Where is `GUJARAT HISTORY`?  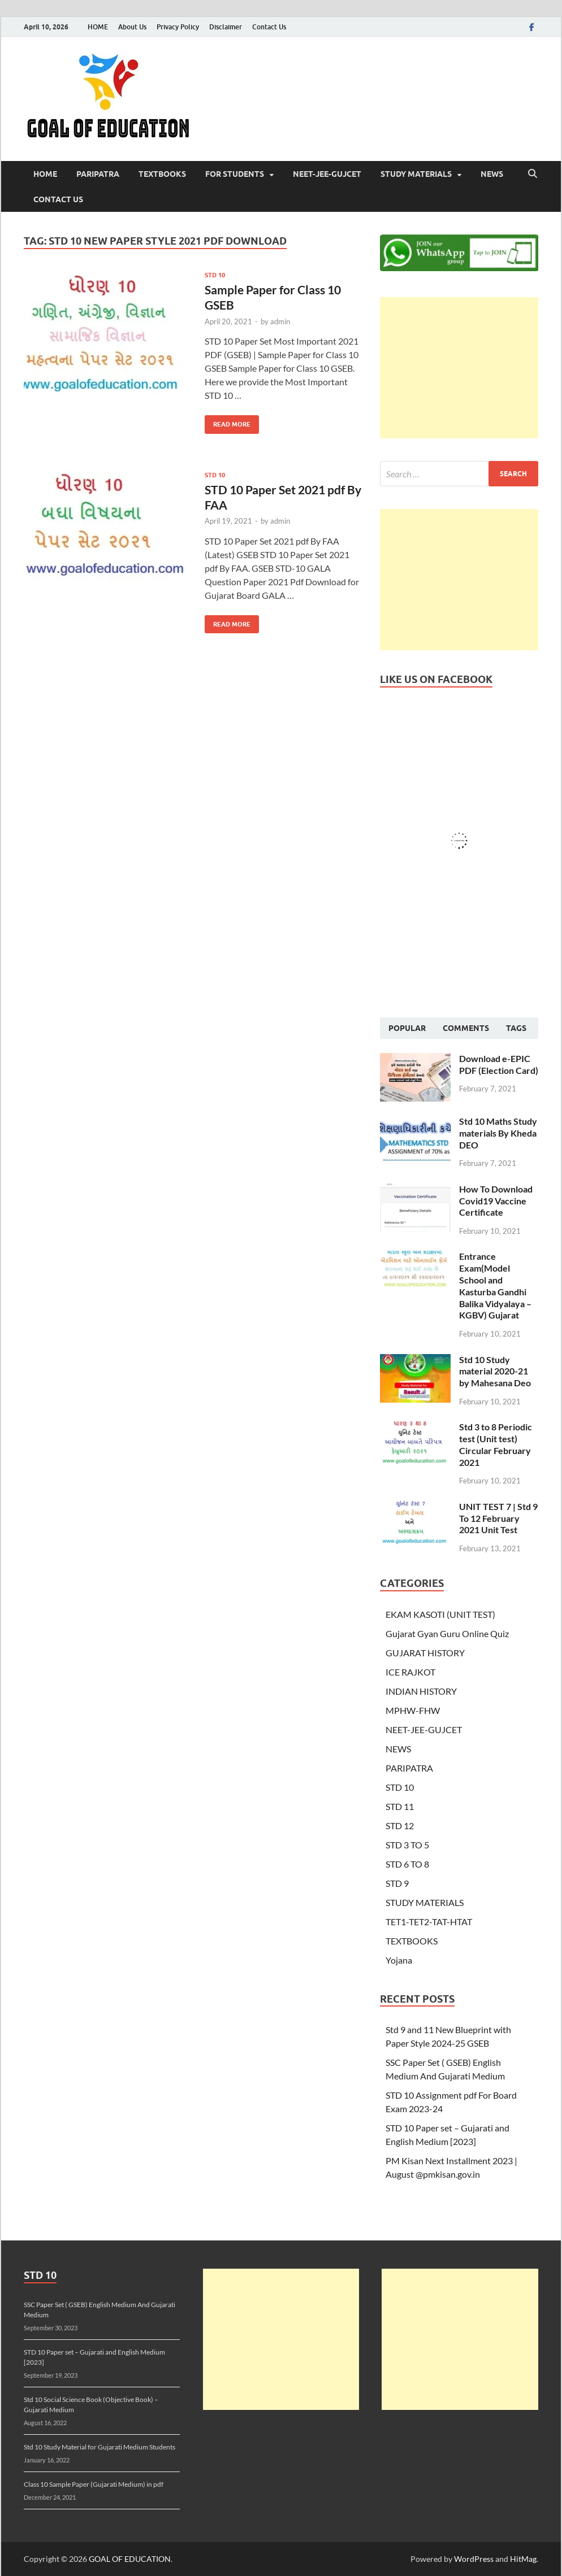
GUJARAT HISTORY is located at coordinates (425, 1652).